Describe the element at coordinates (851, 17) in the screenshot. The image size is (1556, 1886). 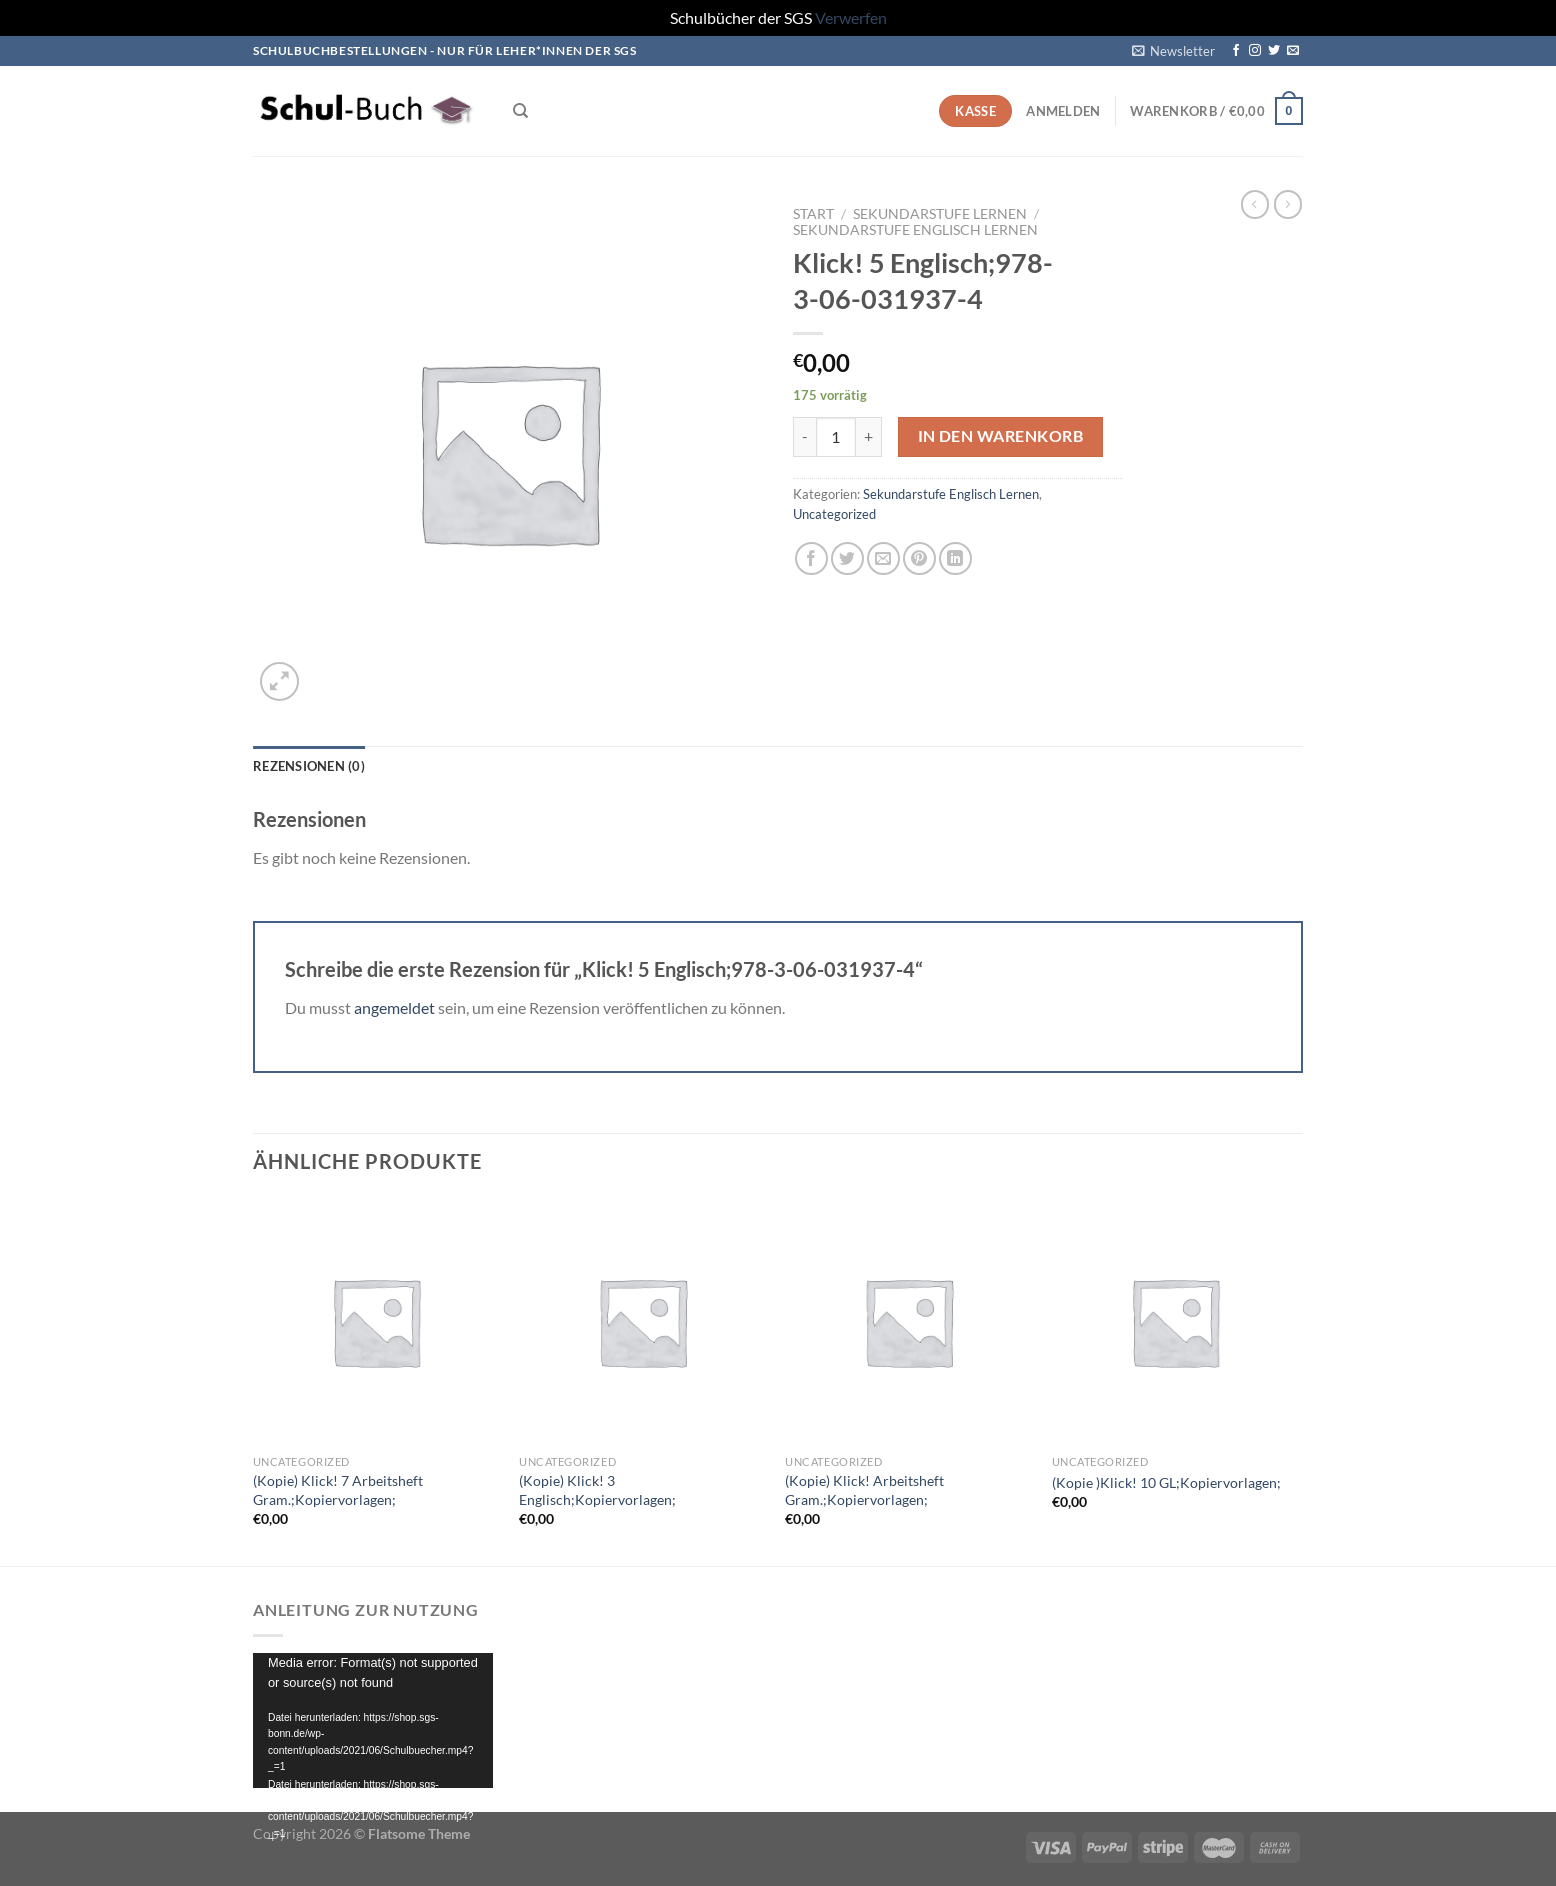
I see `Verwerfen [button]` at that location.